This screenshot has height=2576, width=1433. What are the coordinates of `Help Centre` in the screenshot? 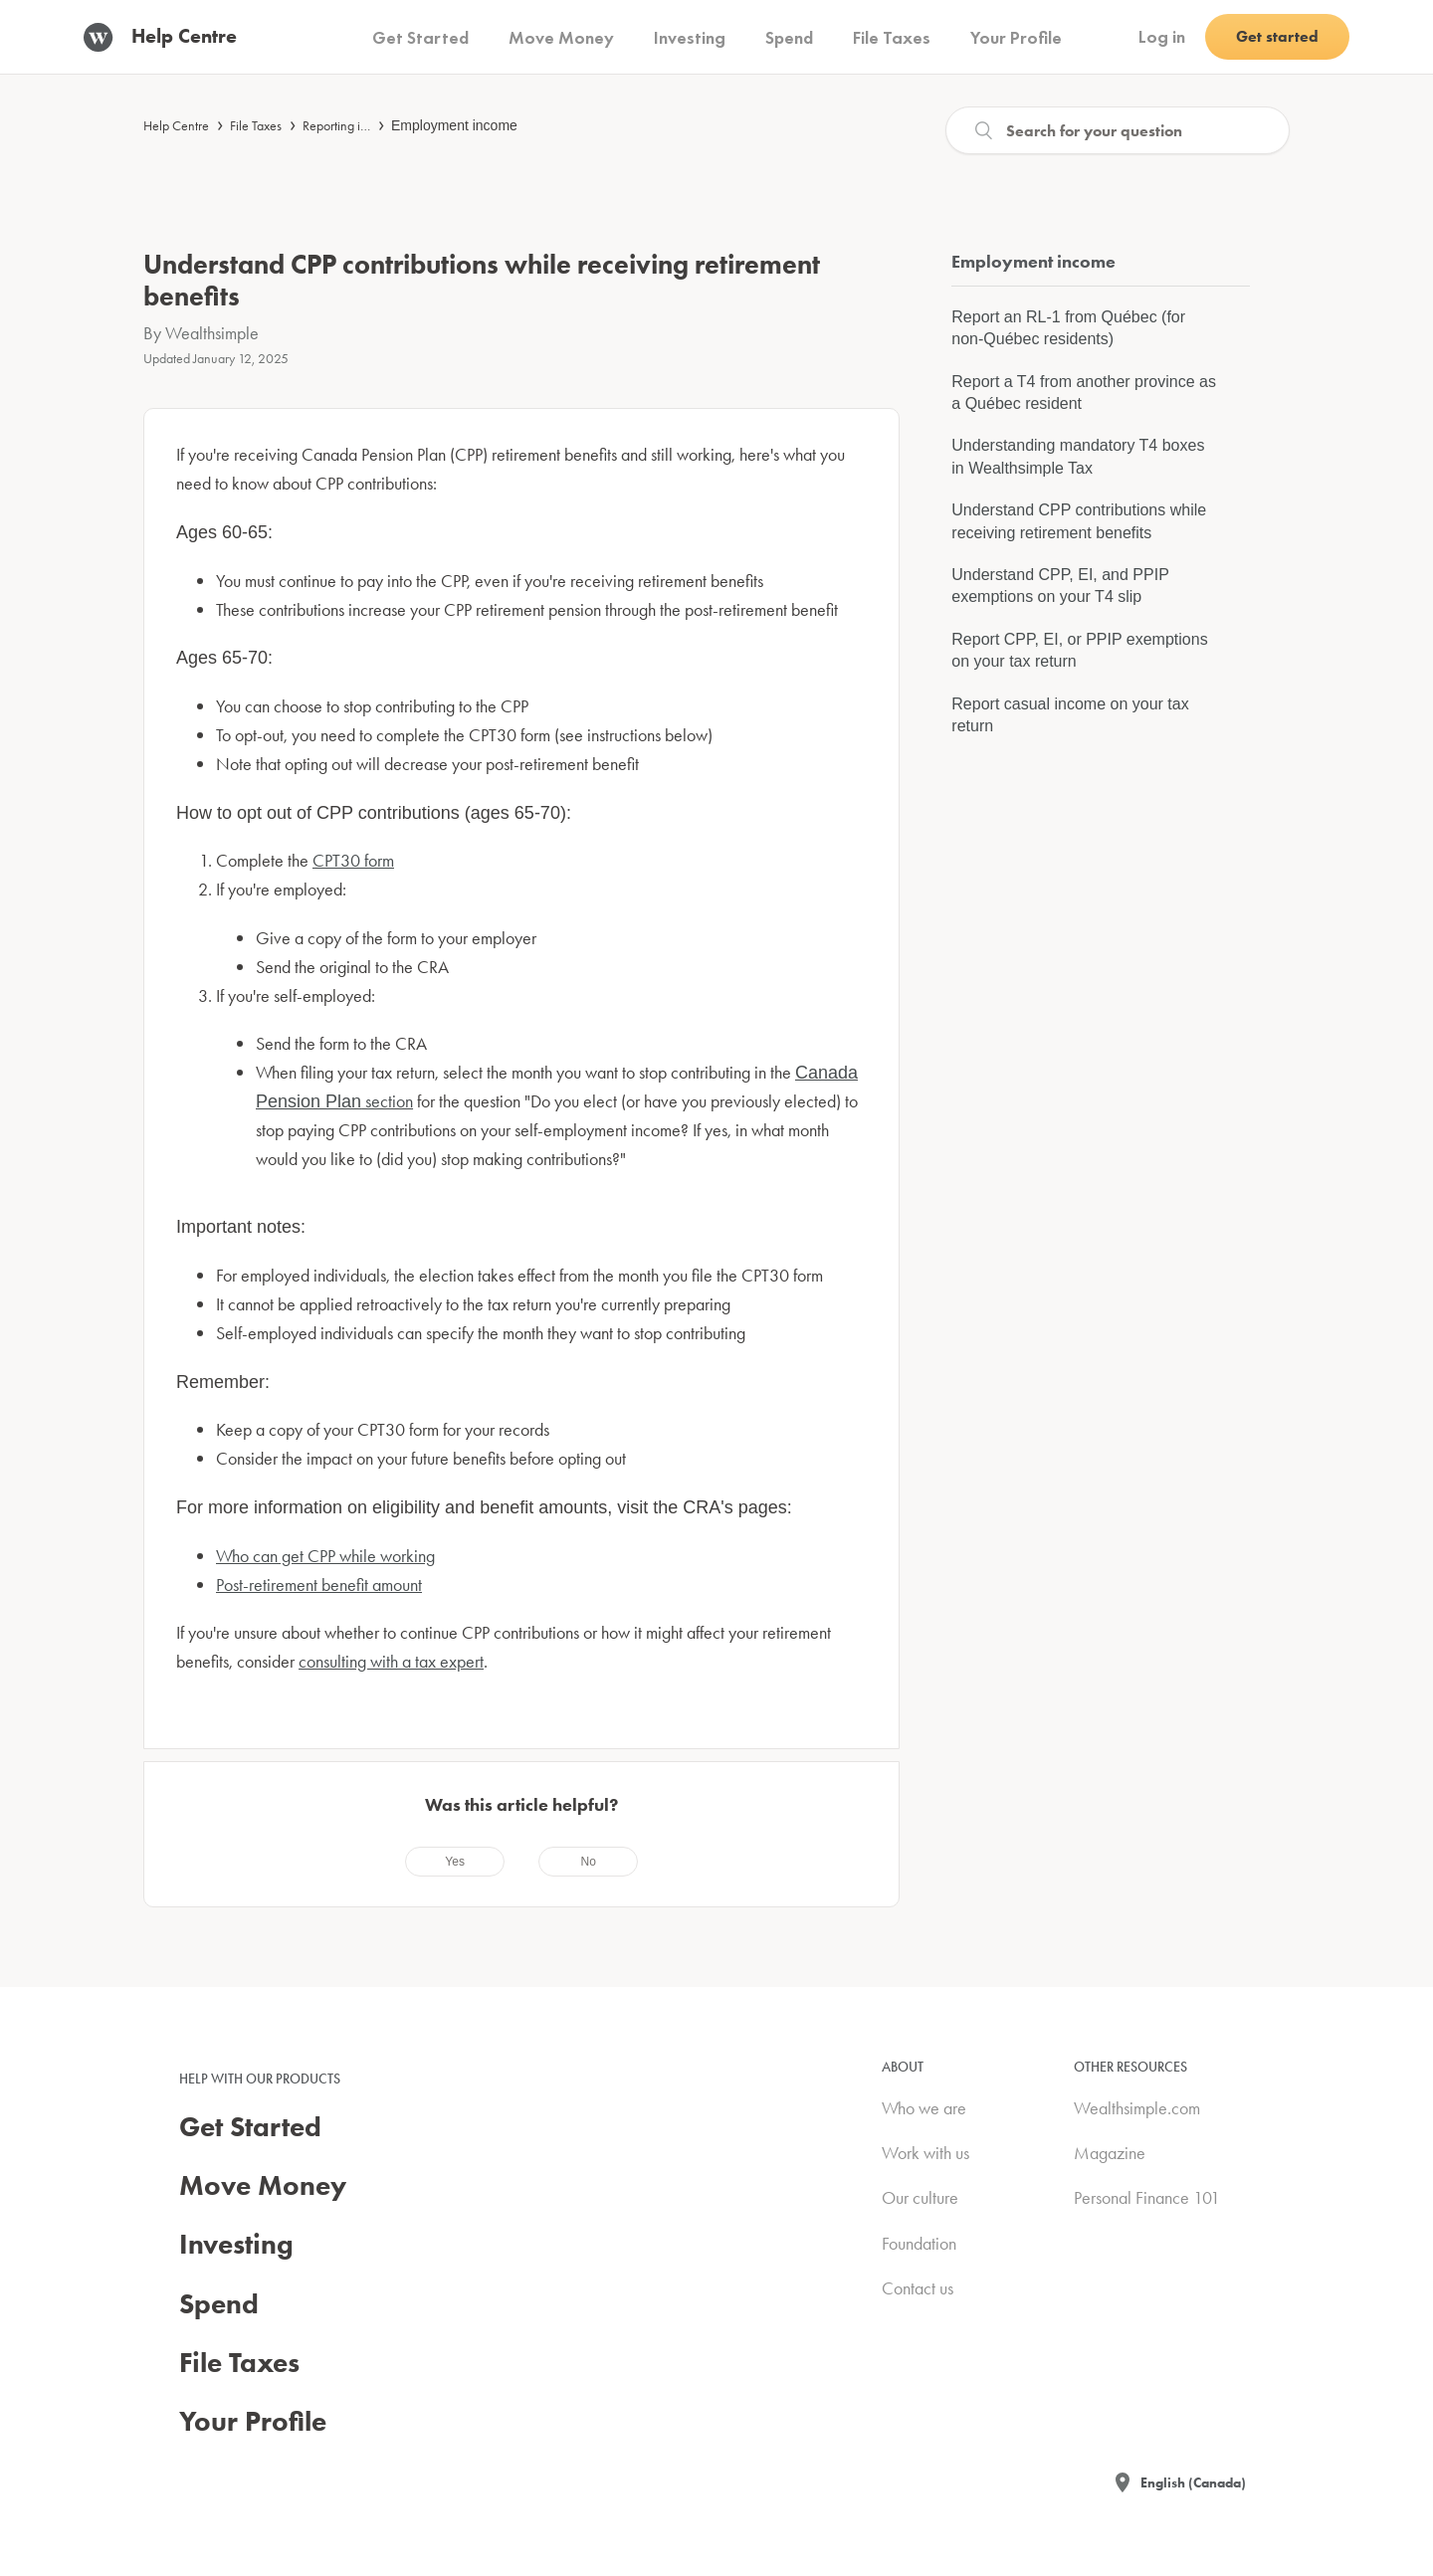 It's located at (176, 125).